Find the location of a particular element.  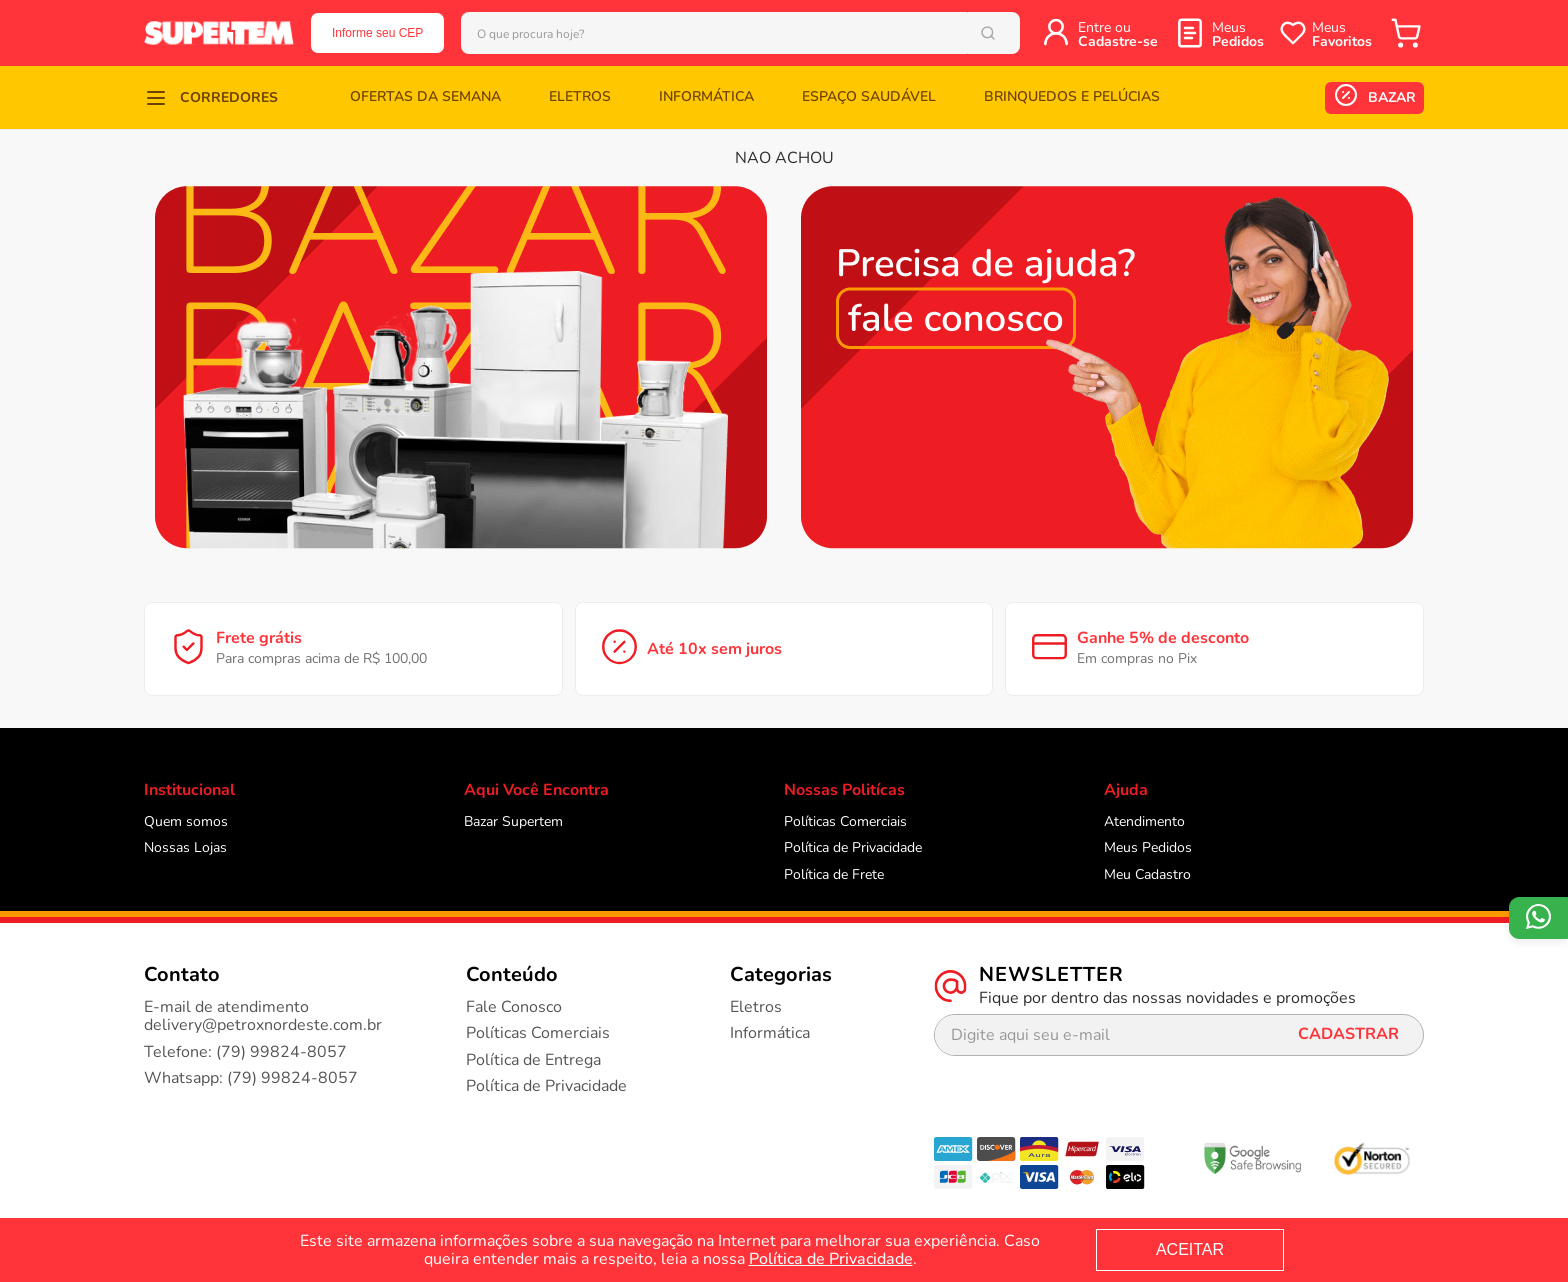

ACEITAR is located at coordinates (1190, 1249).